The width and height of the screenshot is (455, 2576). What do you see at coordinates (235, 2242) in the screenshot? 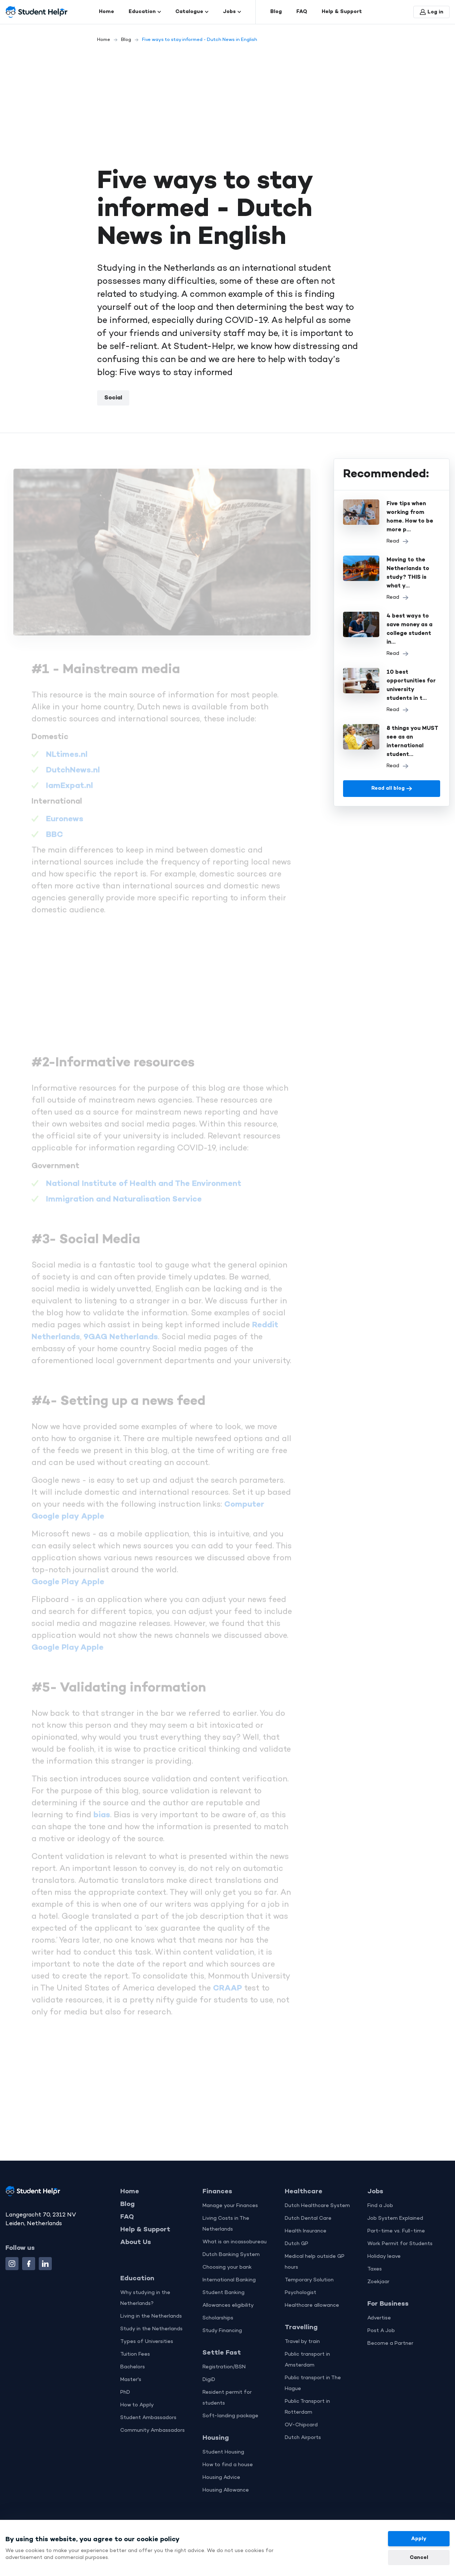
I see `What is an incassobureau` at bounding box center [235, 2242].